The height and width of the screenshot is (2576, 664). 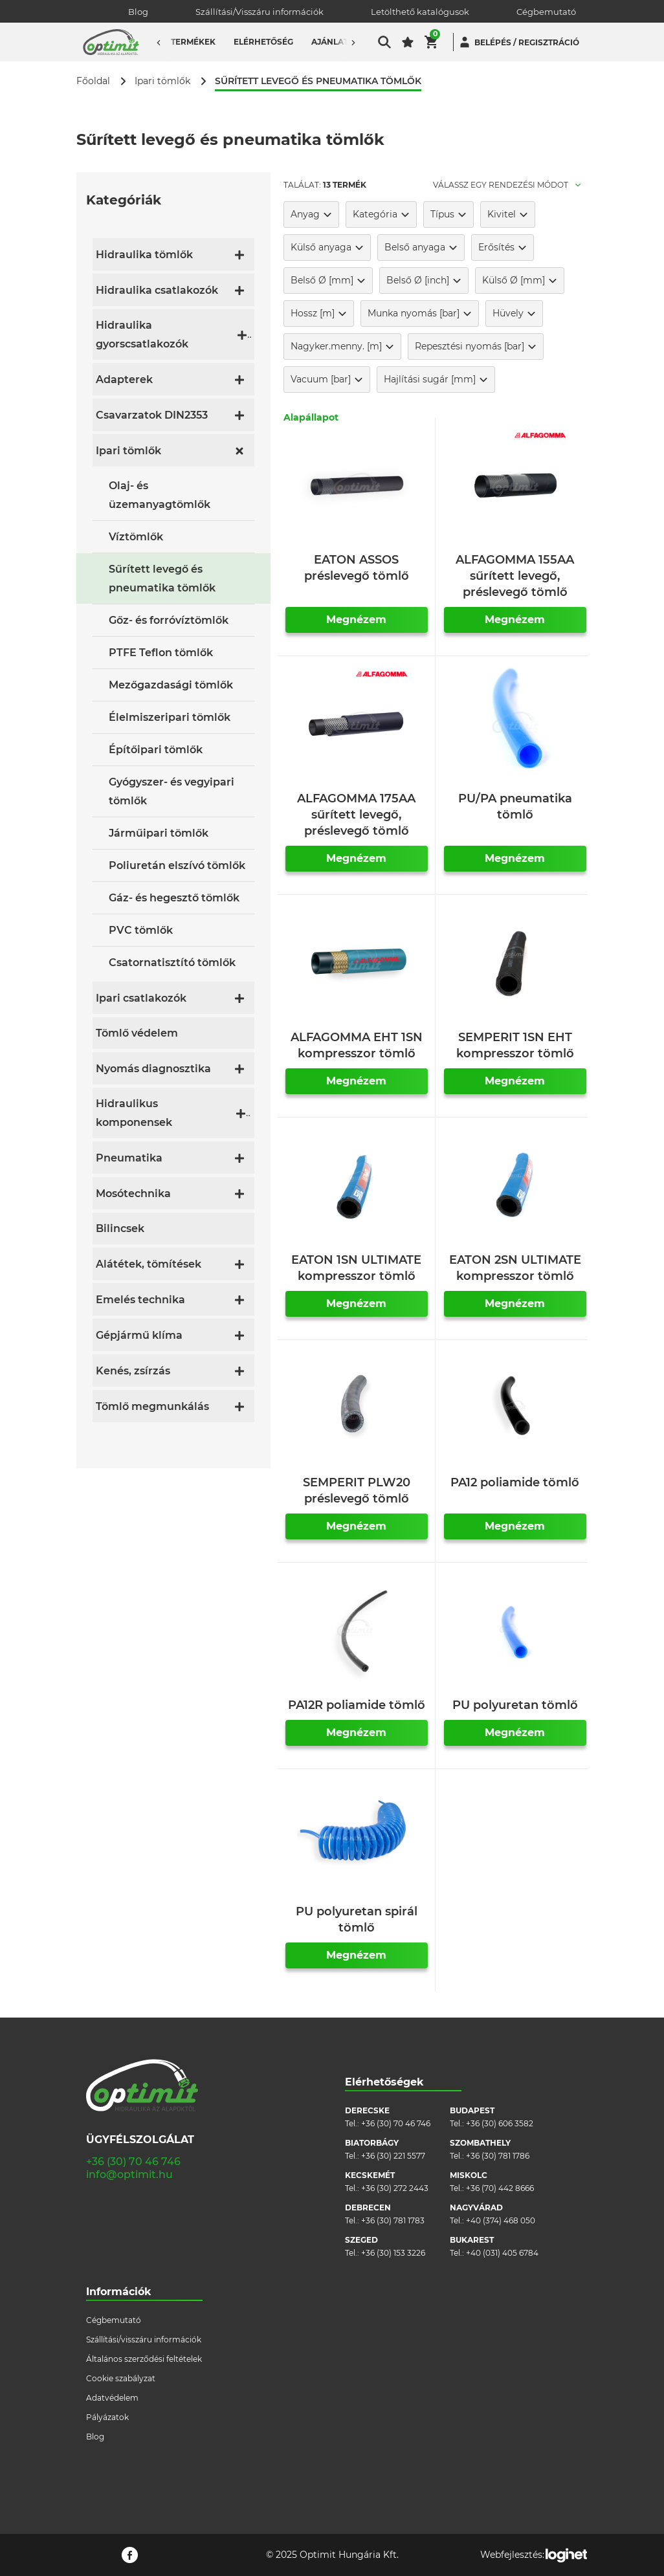 I want to click on Letölthető katalógusok, so click(x=420, y=11).